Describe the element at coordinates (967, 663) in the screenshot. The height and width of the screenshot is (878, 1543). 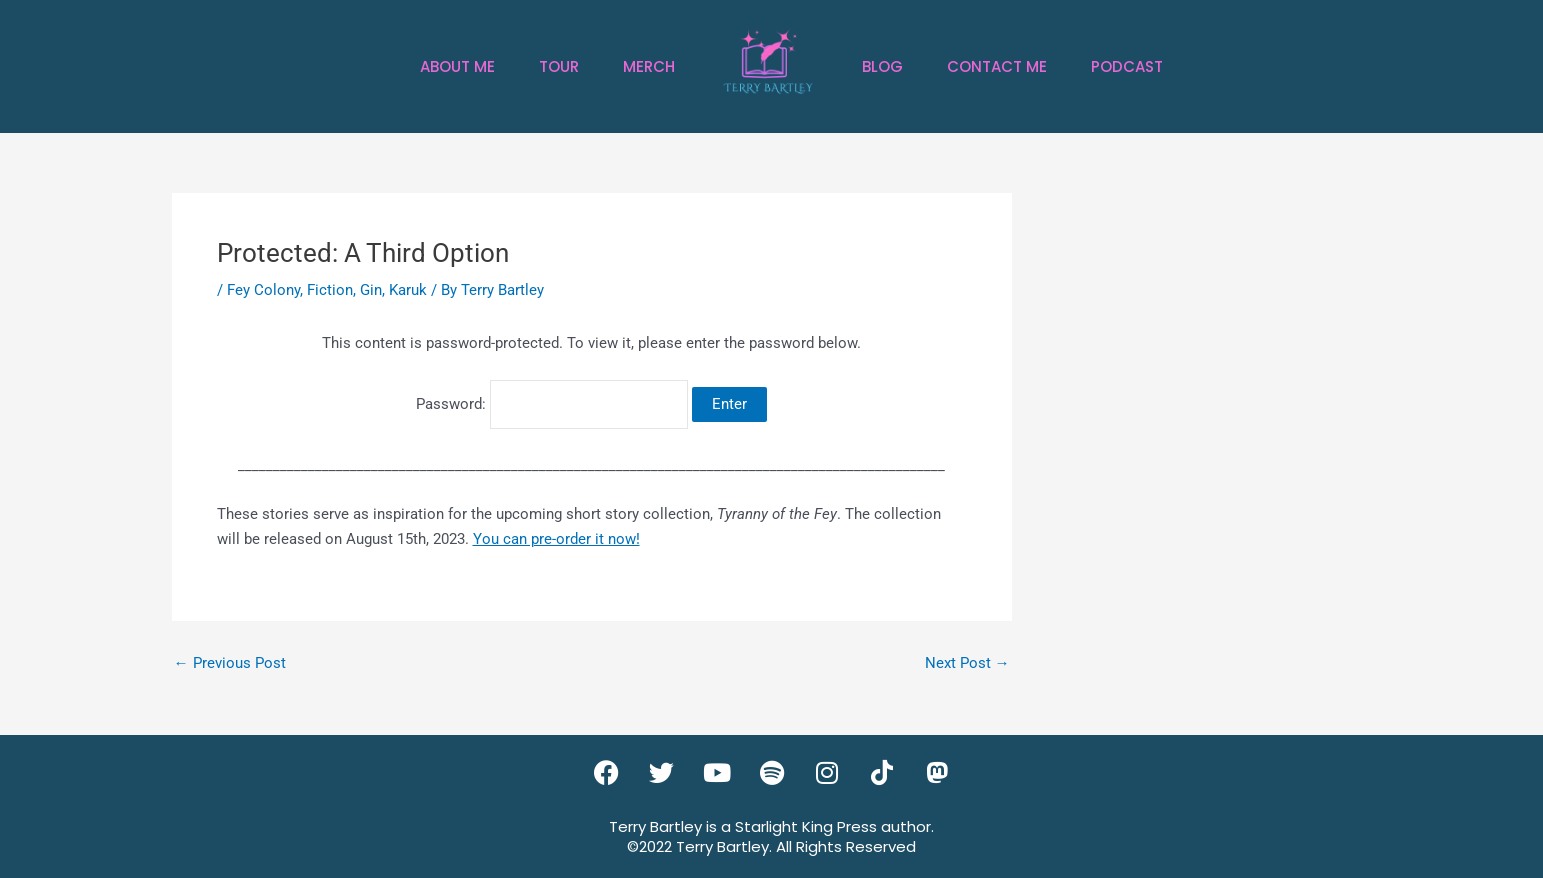
I see `Next Post` at that location.